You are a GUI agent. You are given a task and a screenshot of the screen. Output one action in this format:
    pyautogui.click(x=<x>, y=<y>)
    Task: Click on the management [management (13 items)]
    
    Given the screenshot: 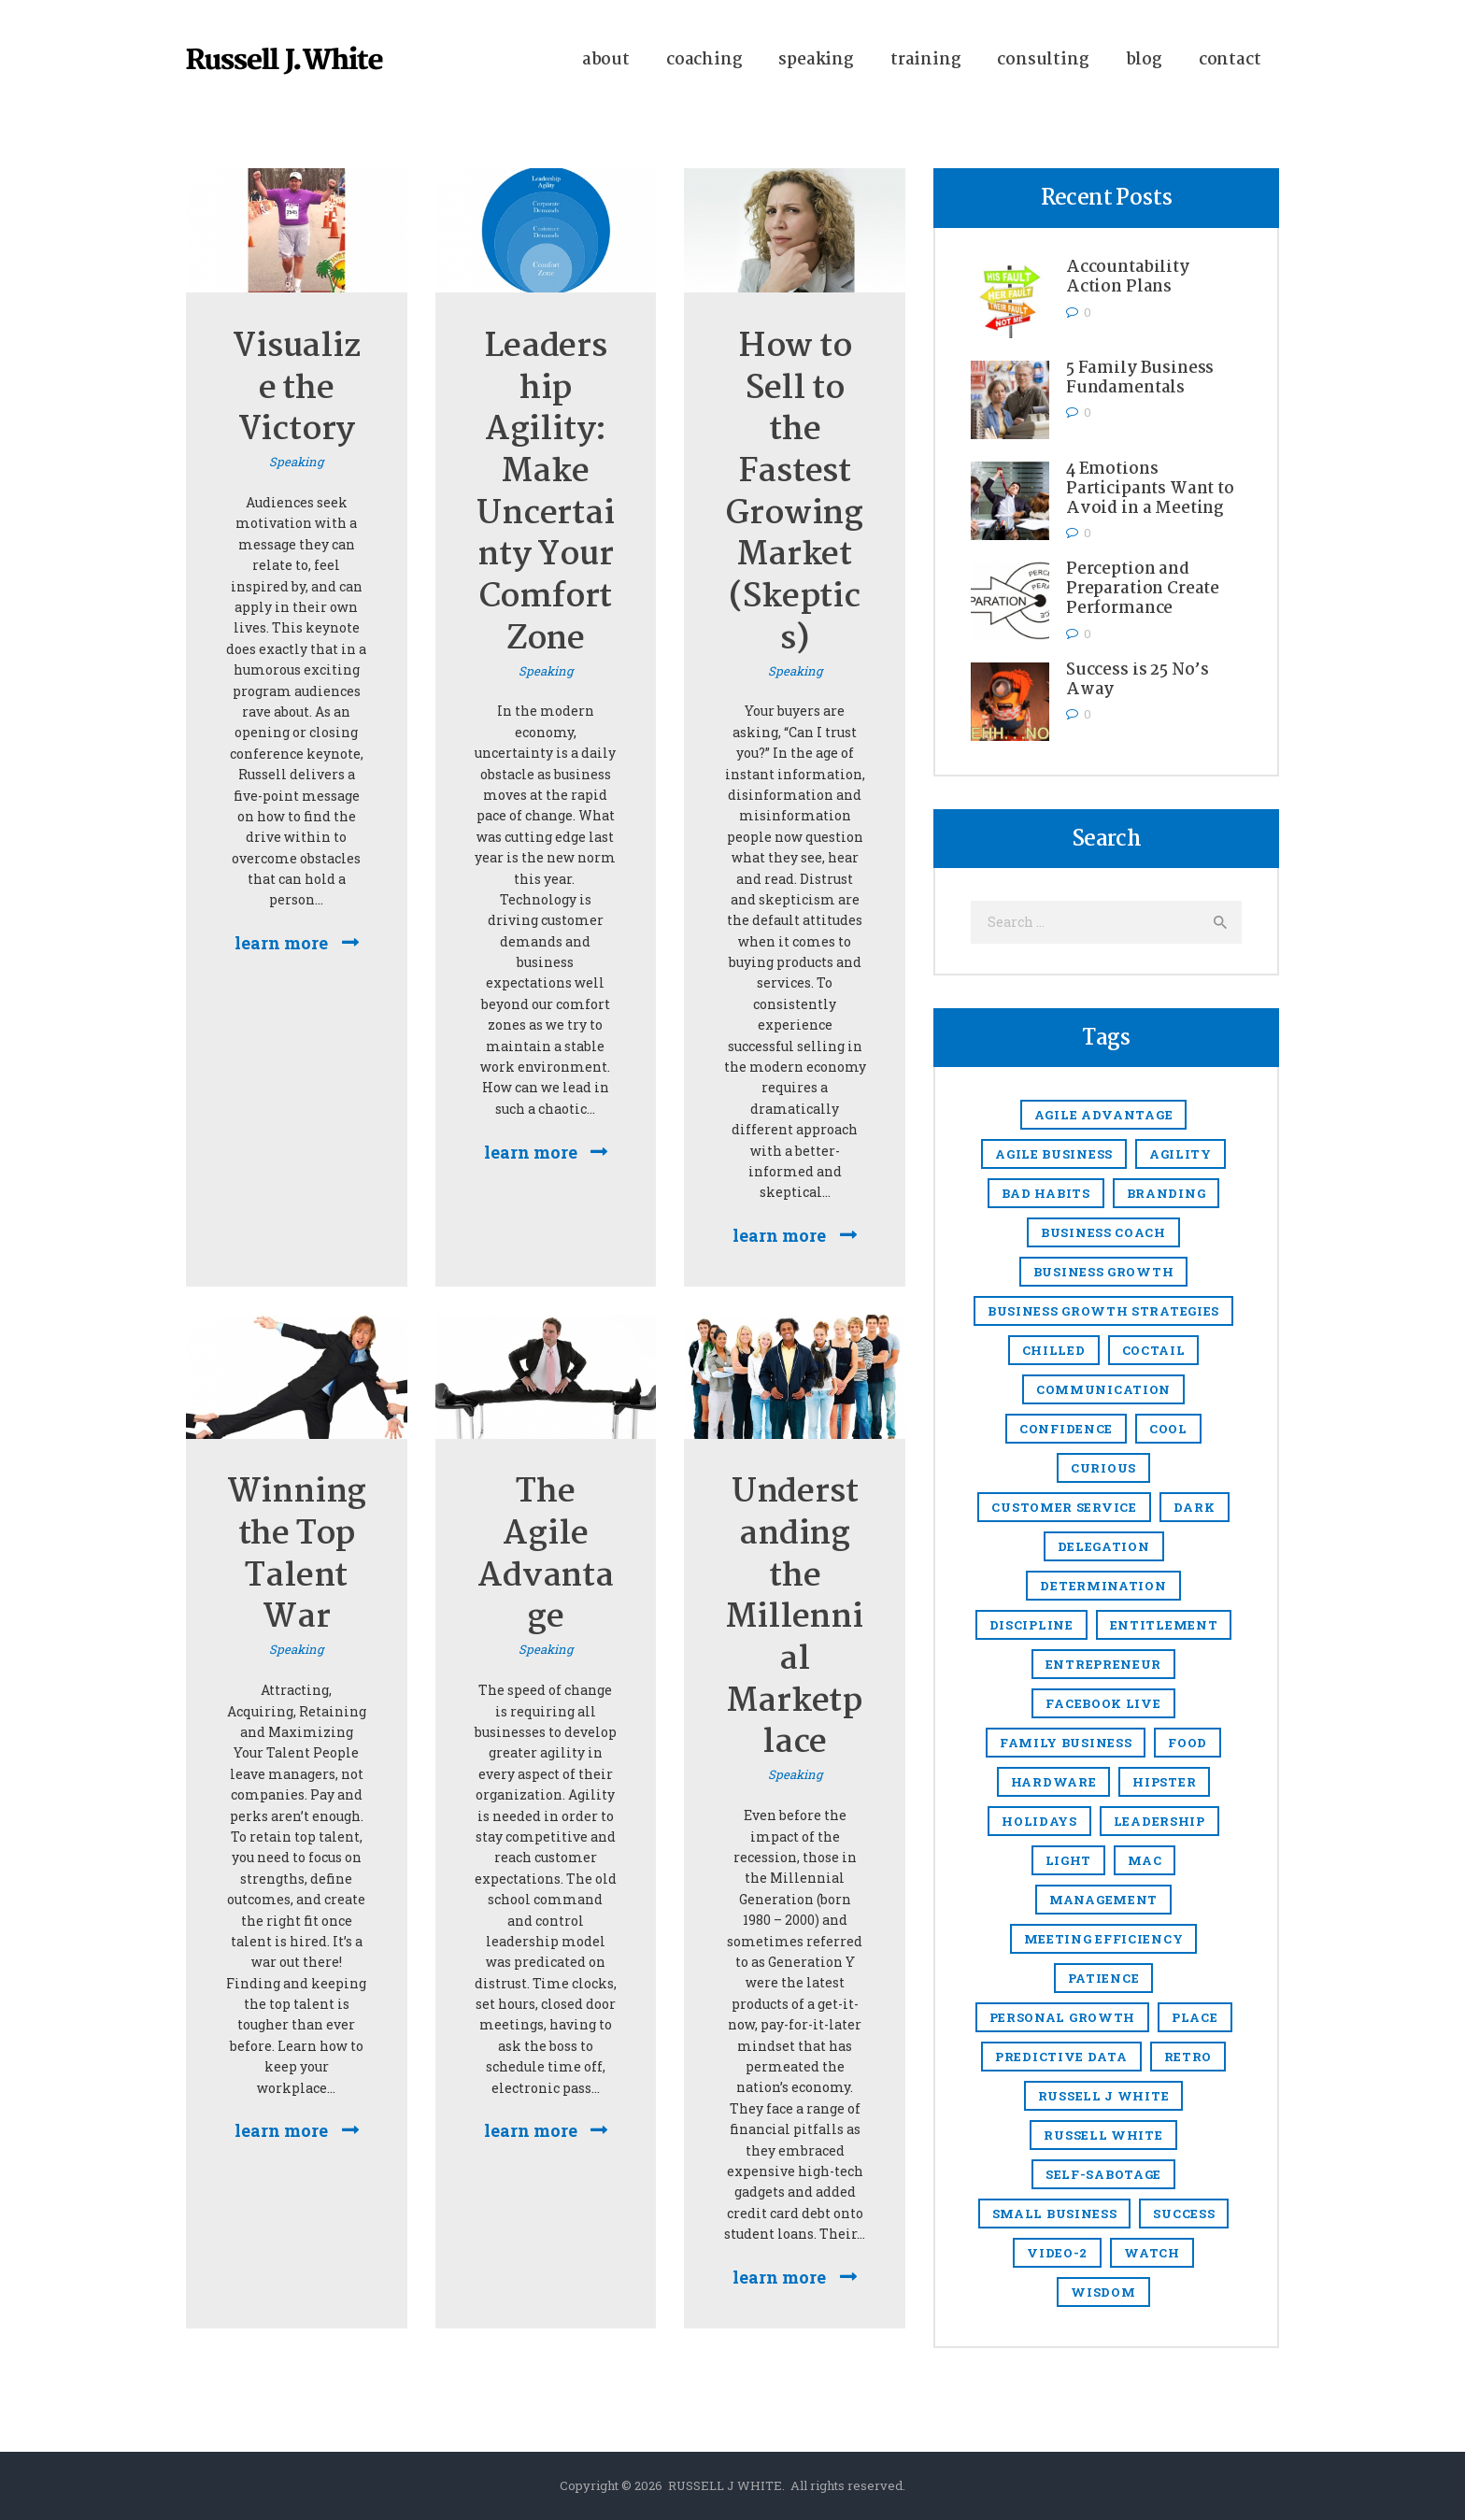 What is the action you would take?
    pyautogui.click(x=1103, y=1899)
    